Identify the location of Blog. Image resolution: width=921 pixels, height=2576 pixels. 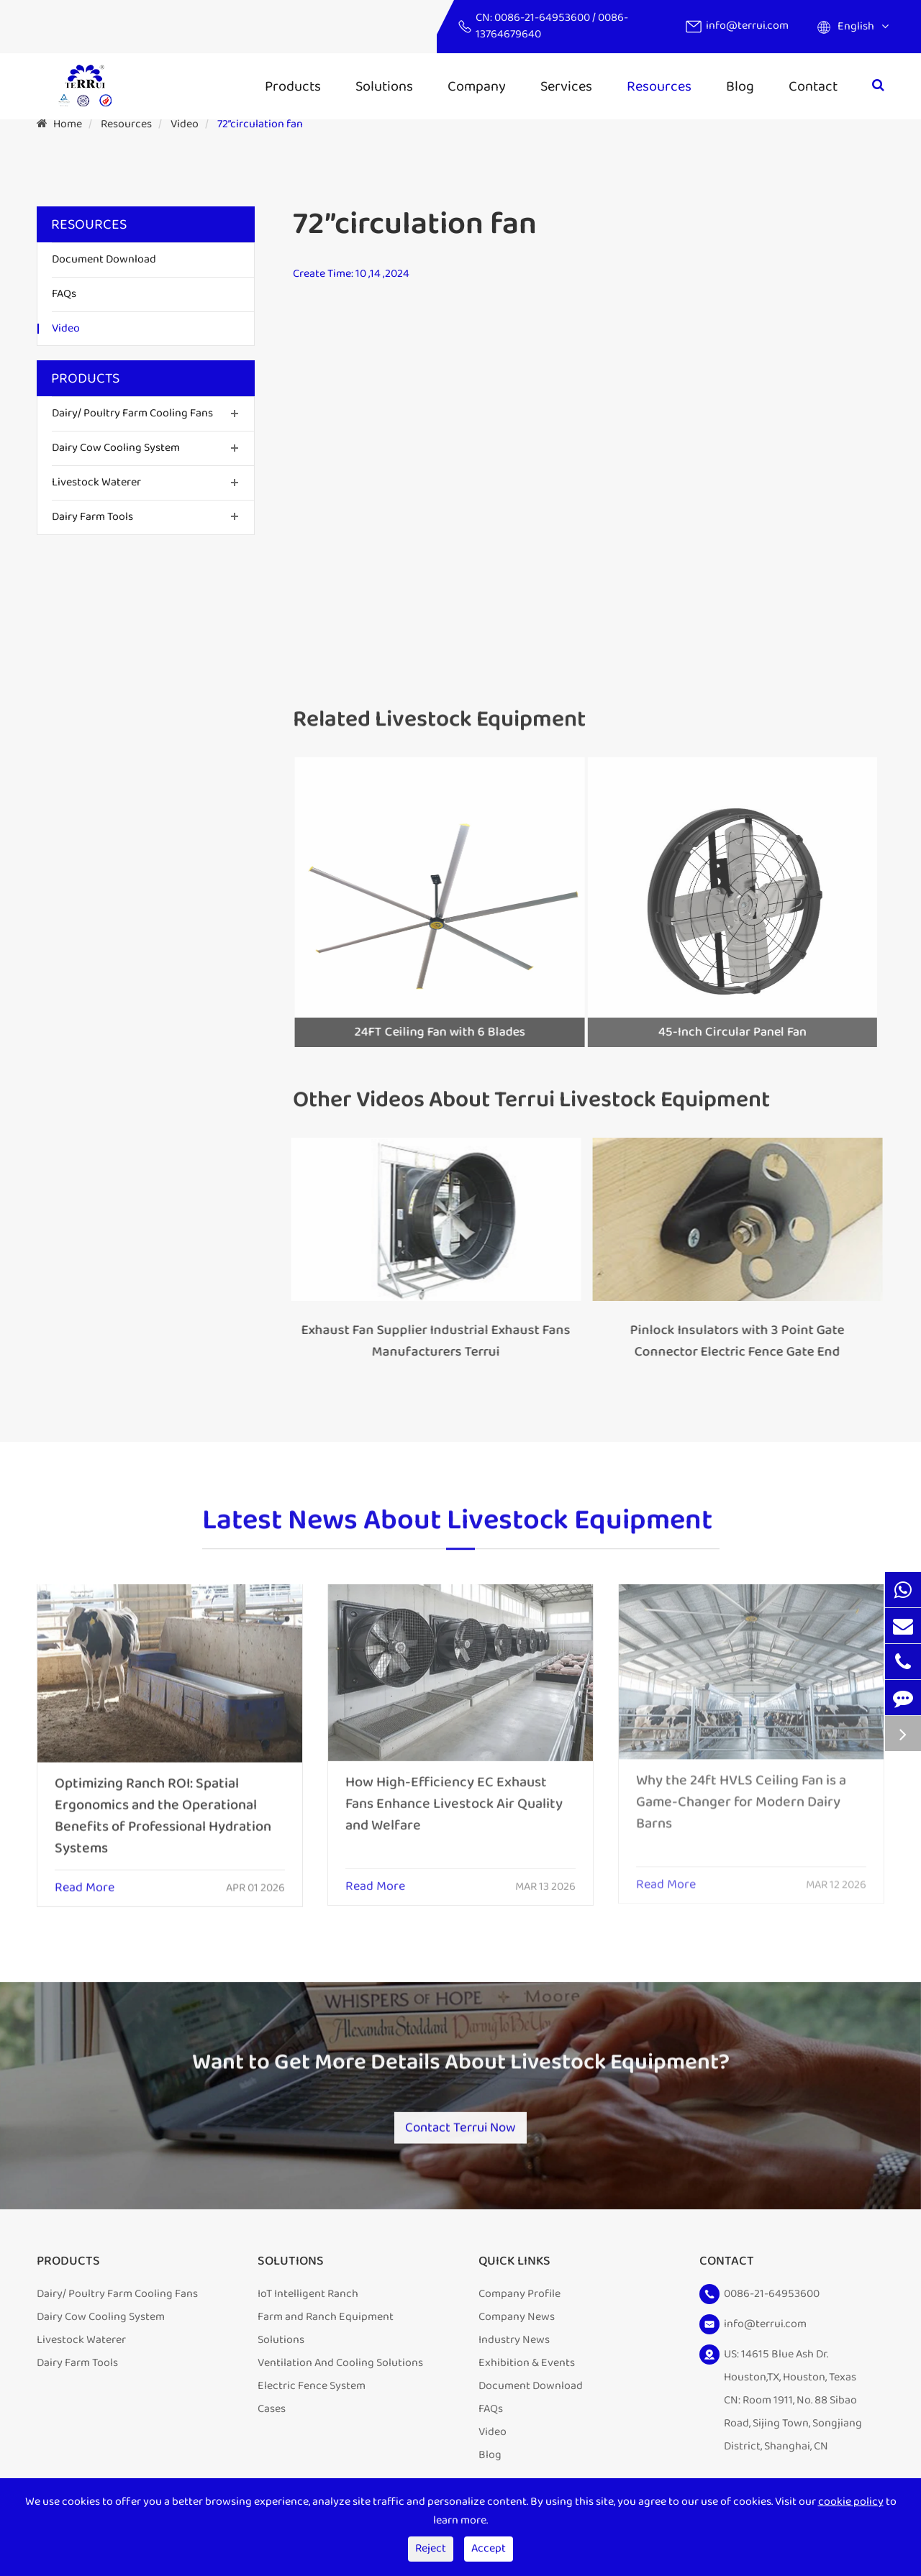
(740, 86).